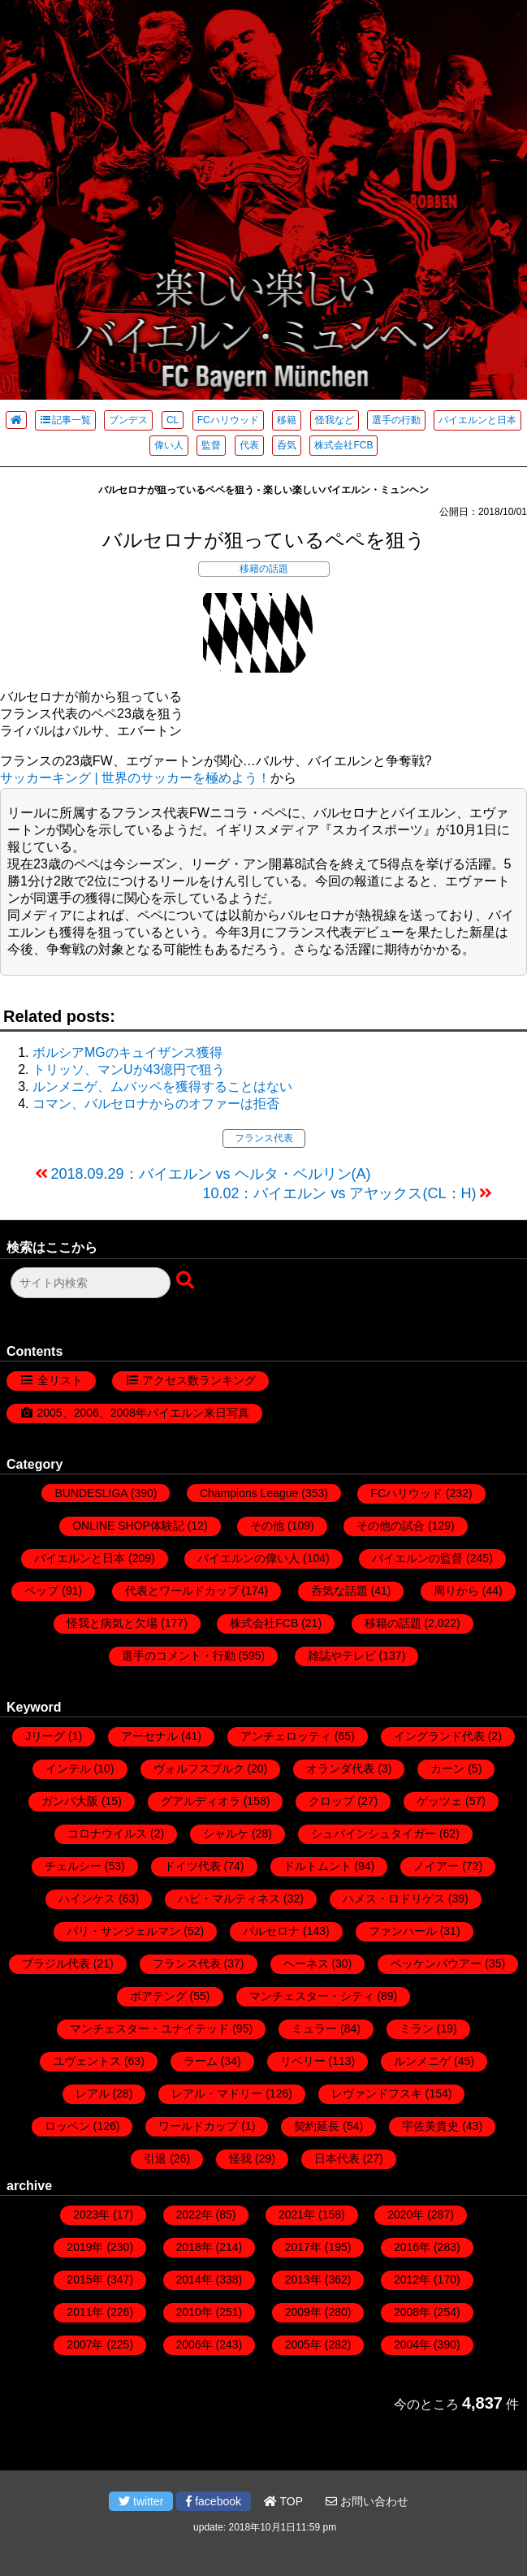 This screenshot has height=2576, width=527. What do you see at coordinates (240, 2158) in the screenshot?
I see `怪我` at bounding box center [240, 2158].